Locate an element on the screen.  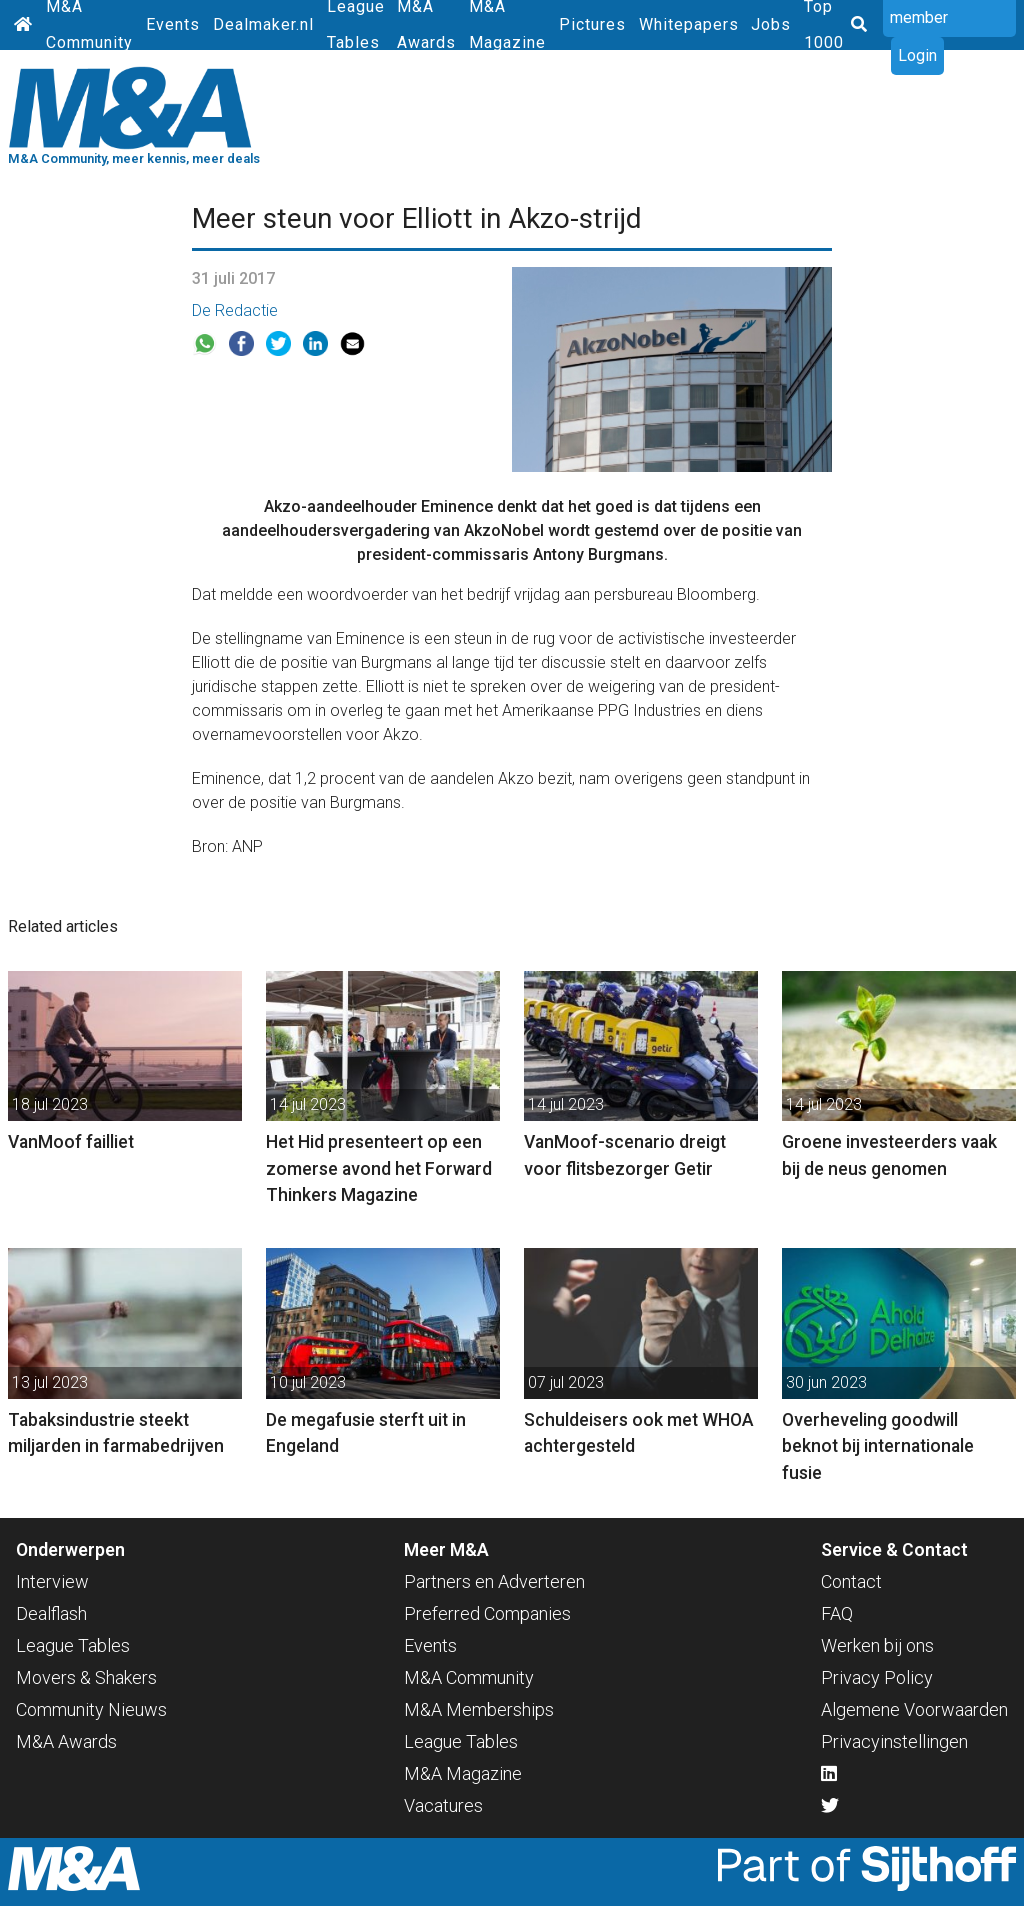
League Tables is located at coordinates (73, 1645).